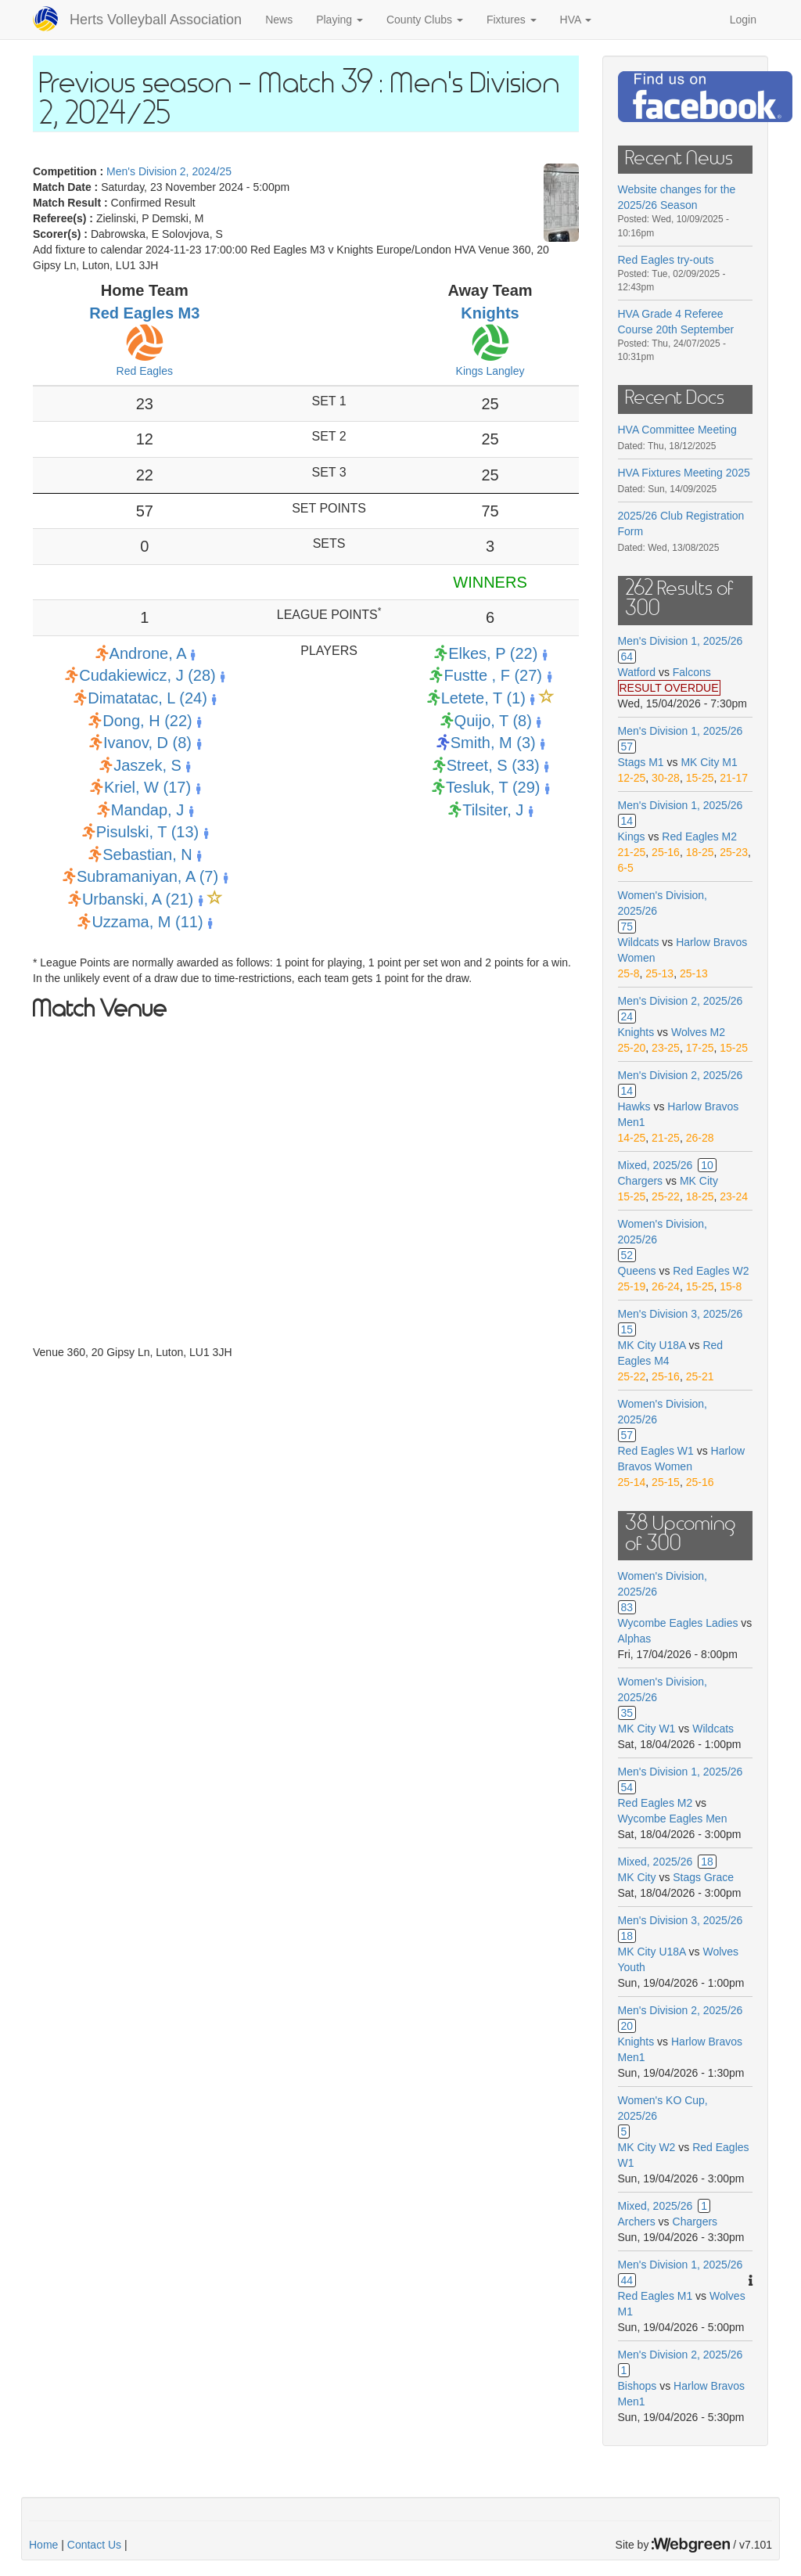  What do you see at coordinates (493, 765) in the screenshot?
I see `Street, S (33)` at bounding box center [493, 765].